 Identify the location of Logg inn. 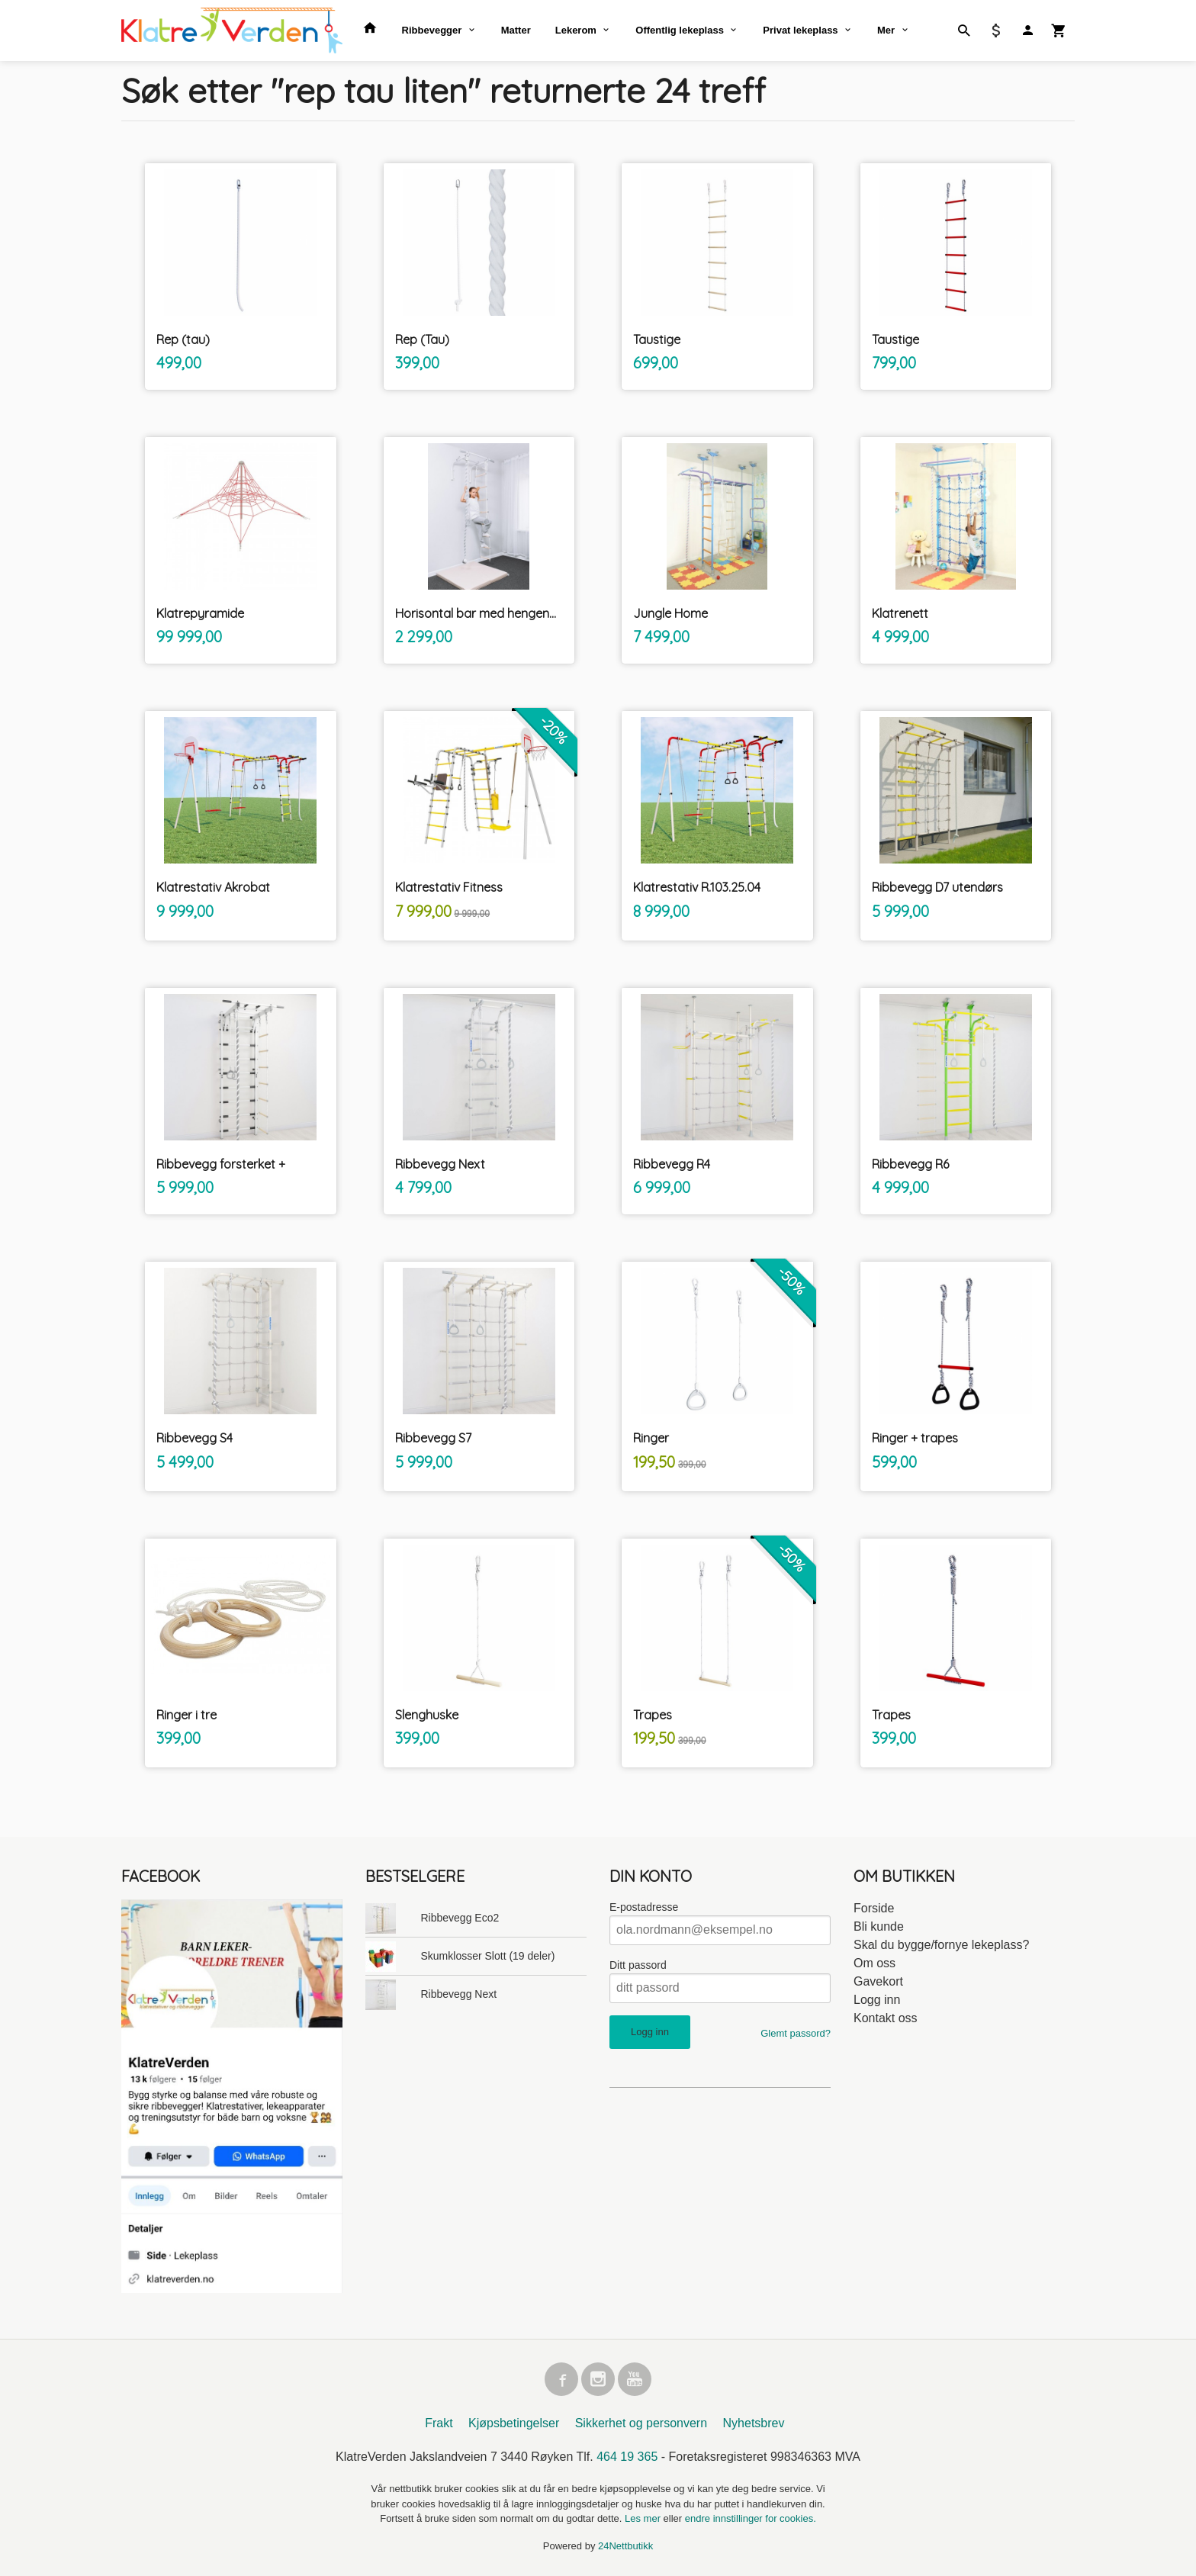
(877, 1999).